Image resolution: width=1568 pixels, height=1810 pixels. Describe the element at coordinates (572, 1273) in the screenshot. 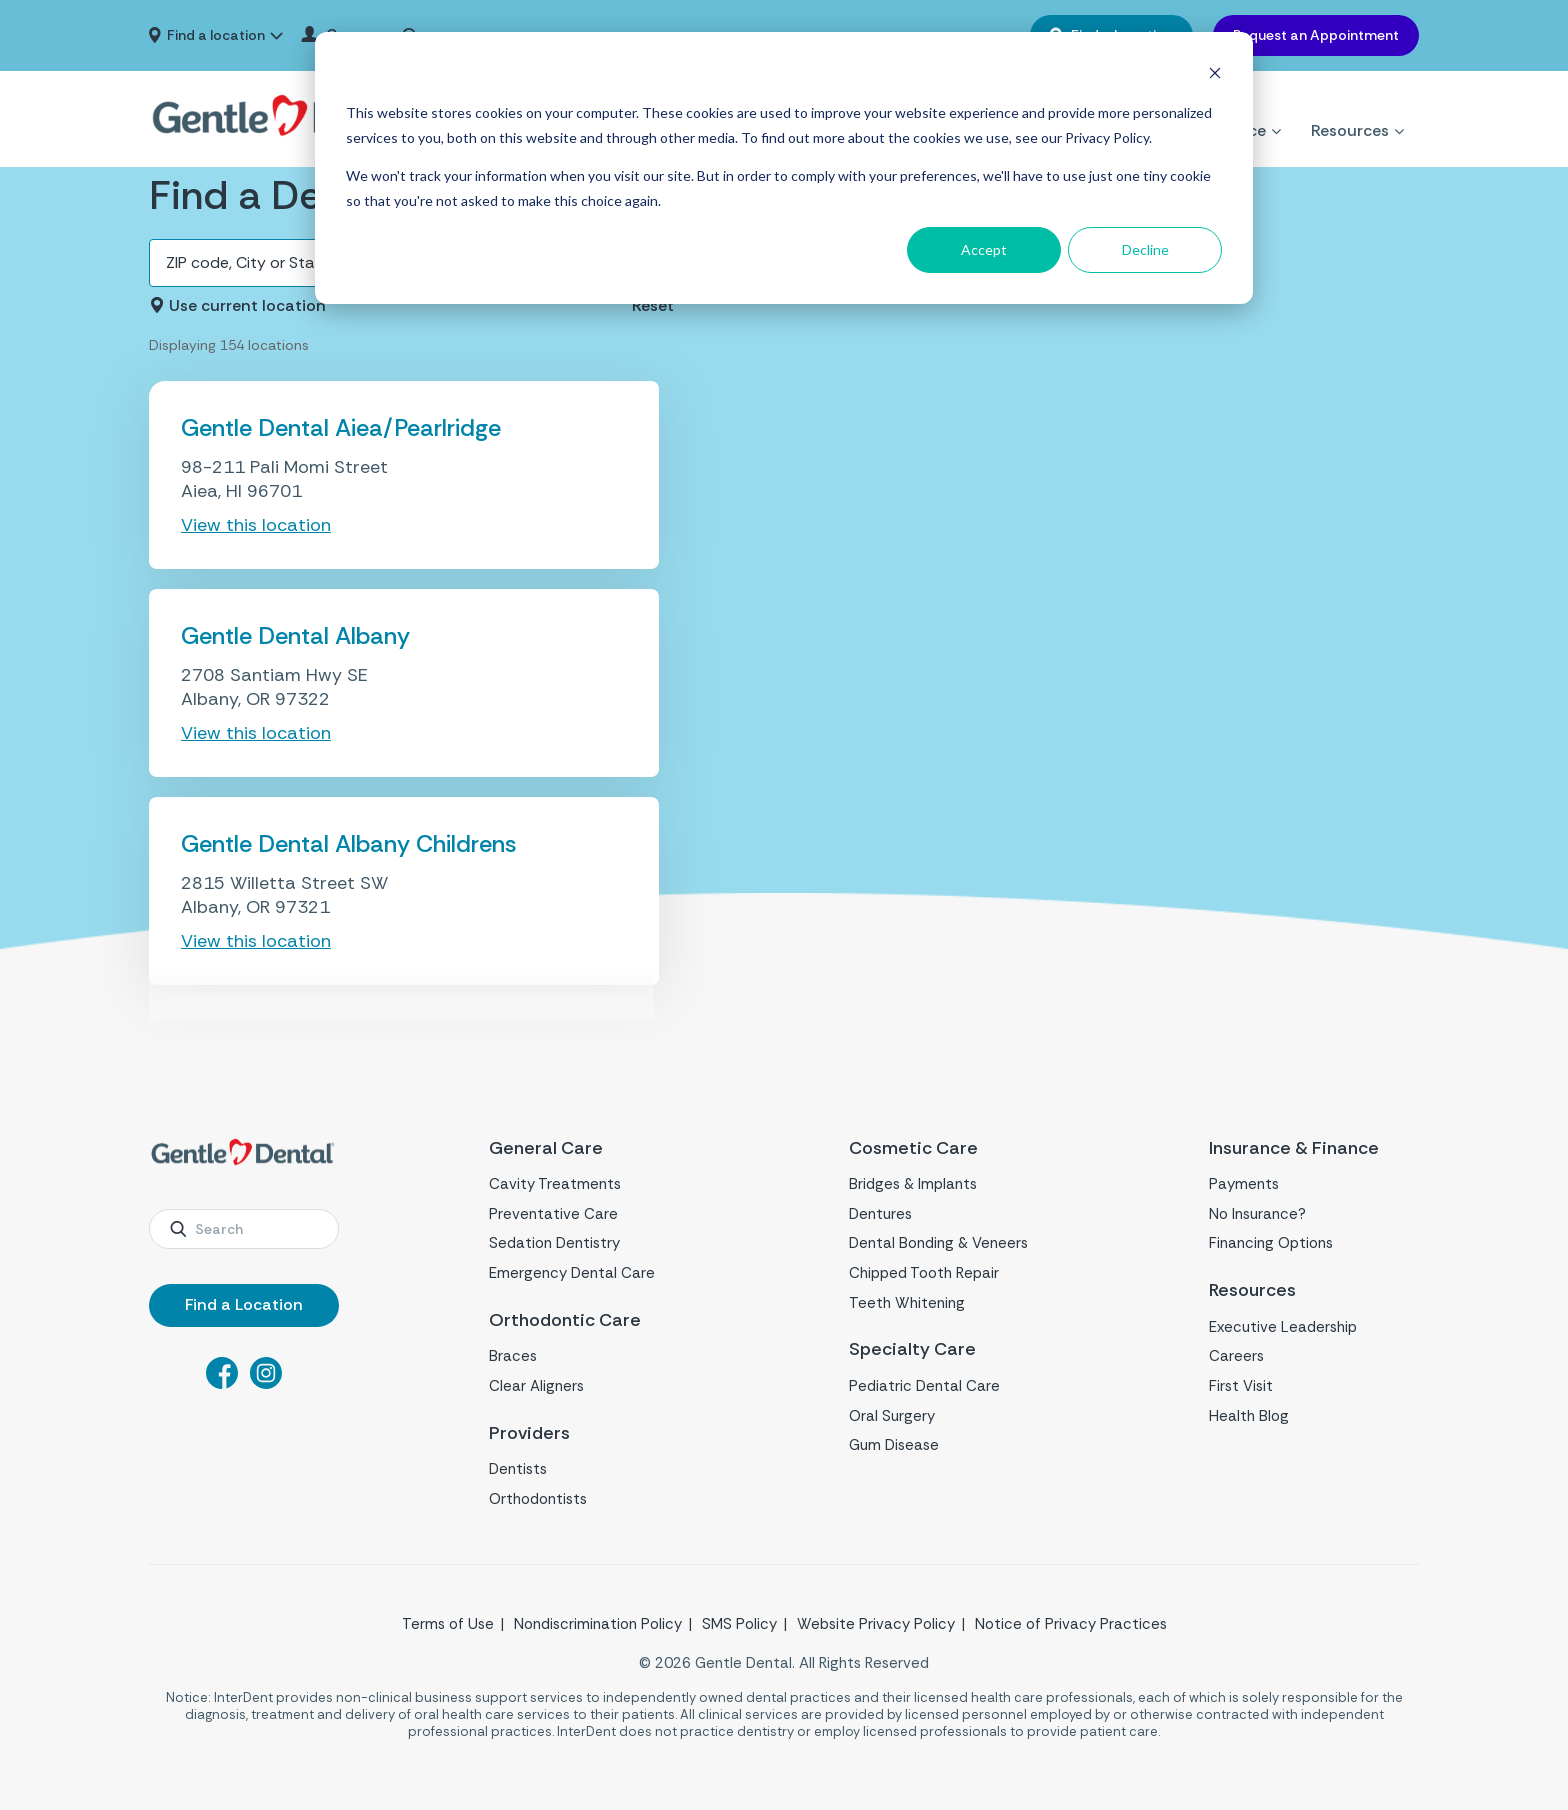

I see `Emergency Dental Care [menuitem]` at that location.